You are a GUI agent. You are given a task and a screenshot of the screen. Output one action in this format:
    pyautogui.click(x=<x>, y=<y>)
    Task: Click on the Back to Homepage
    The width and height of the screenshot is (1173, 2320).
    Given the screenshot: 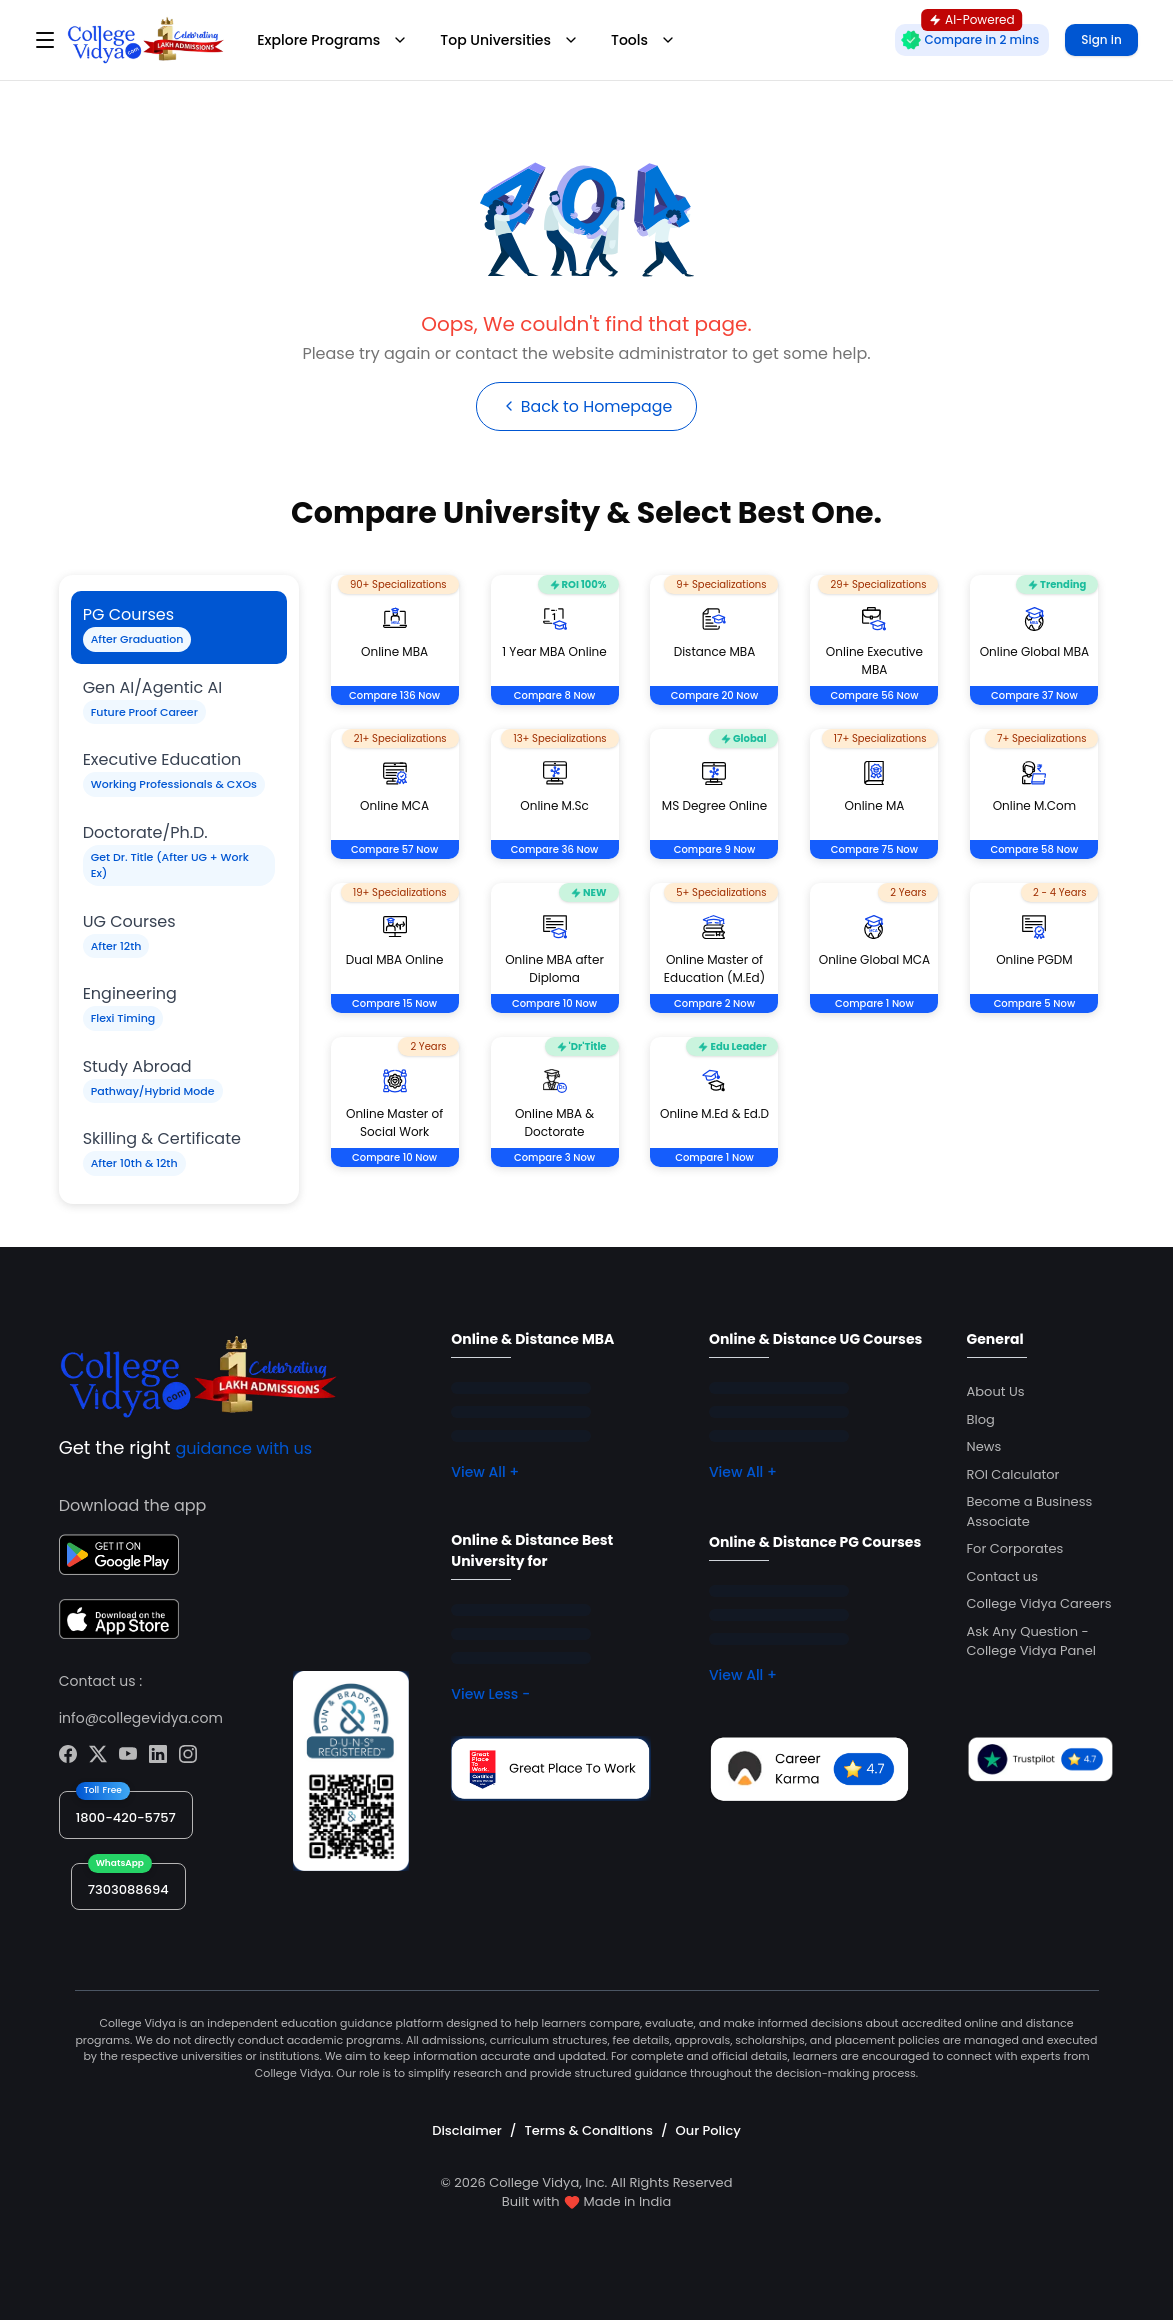 What is the action you would take?
    pyautogui.click(x=586, y=406)
    